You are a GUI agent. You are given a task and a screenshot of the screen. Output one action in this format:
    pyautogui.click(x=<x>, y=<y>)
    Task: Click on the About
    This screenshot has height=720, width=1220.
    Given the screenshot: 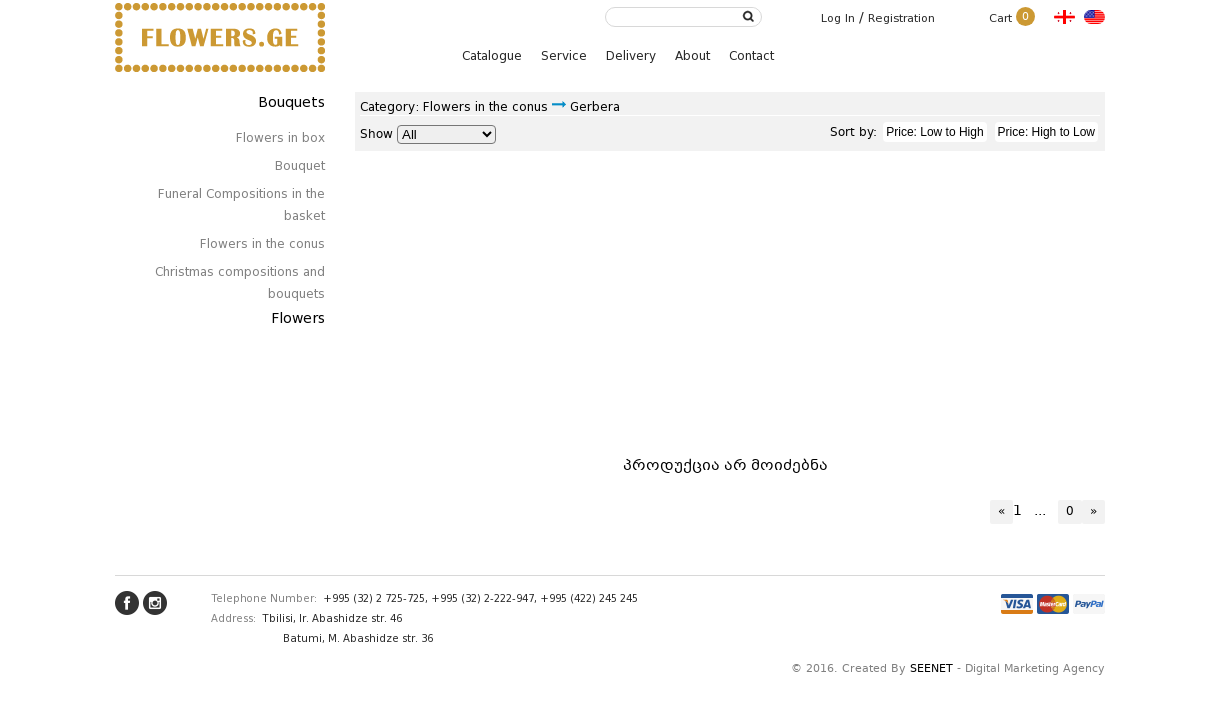 What is the action you would take?
    pyautogui.click(x=692, y=55)
    